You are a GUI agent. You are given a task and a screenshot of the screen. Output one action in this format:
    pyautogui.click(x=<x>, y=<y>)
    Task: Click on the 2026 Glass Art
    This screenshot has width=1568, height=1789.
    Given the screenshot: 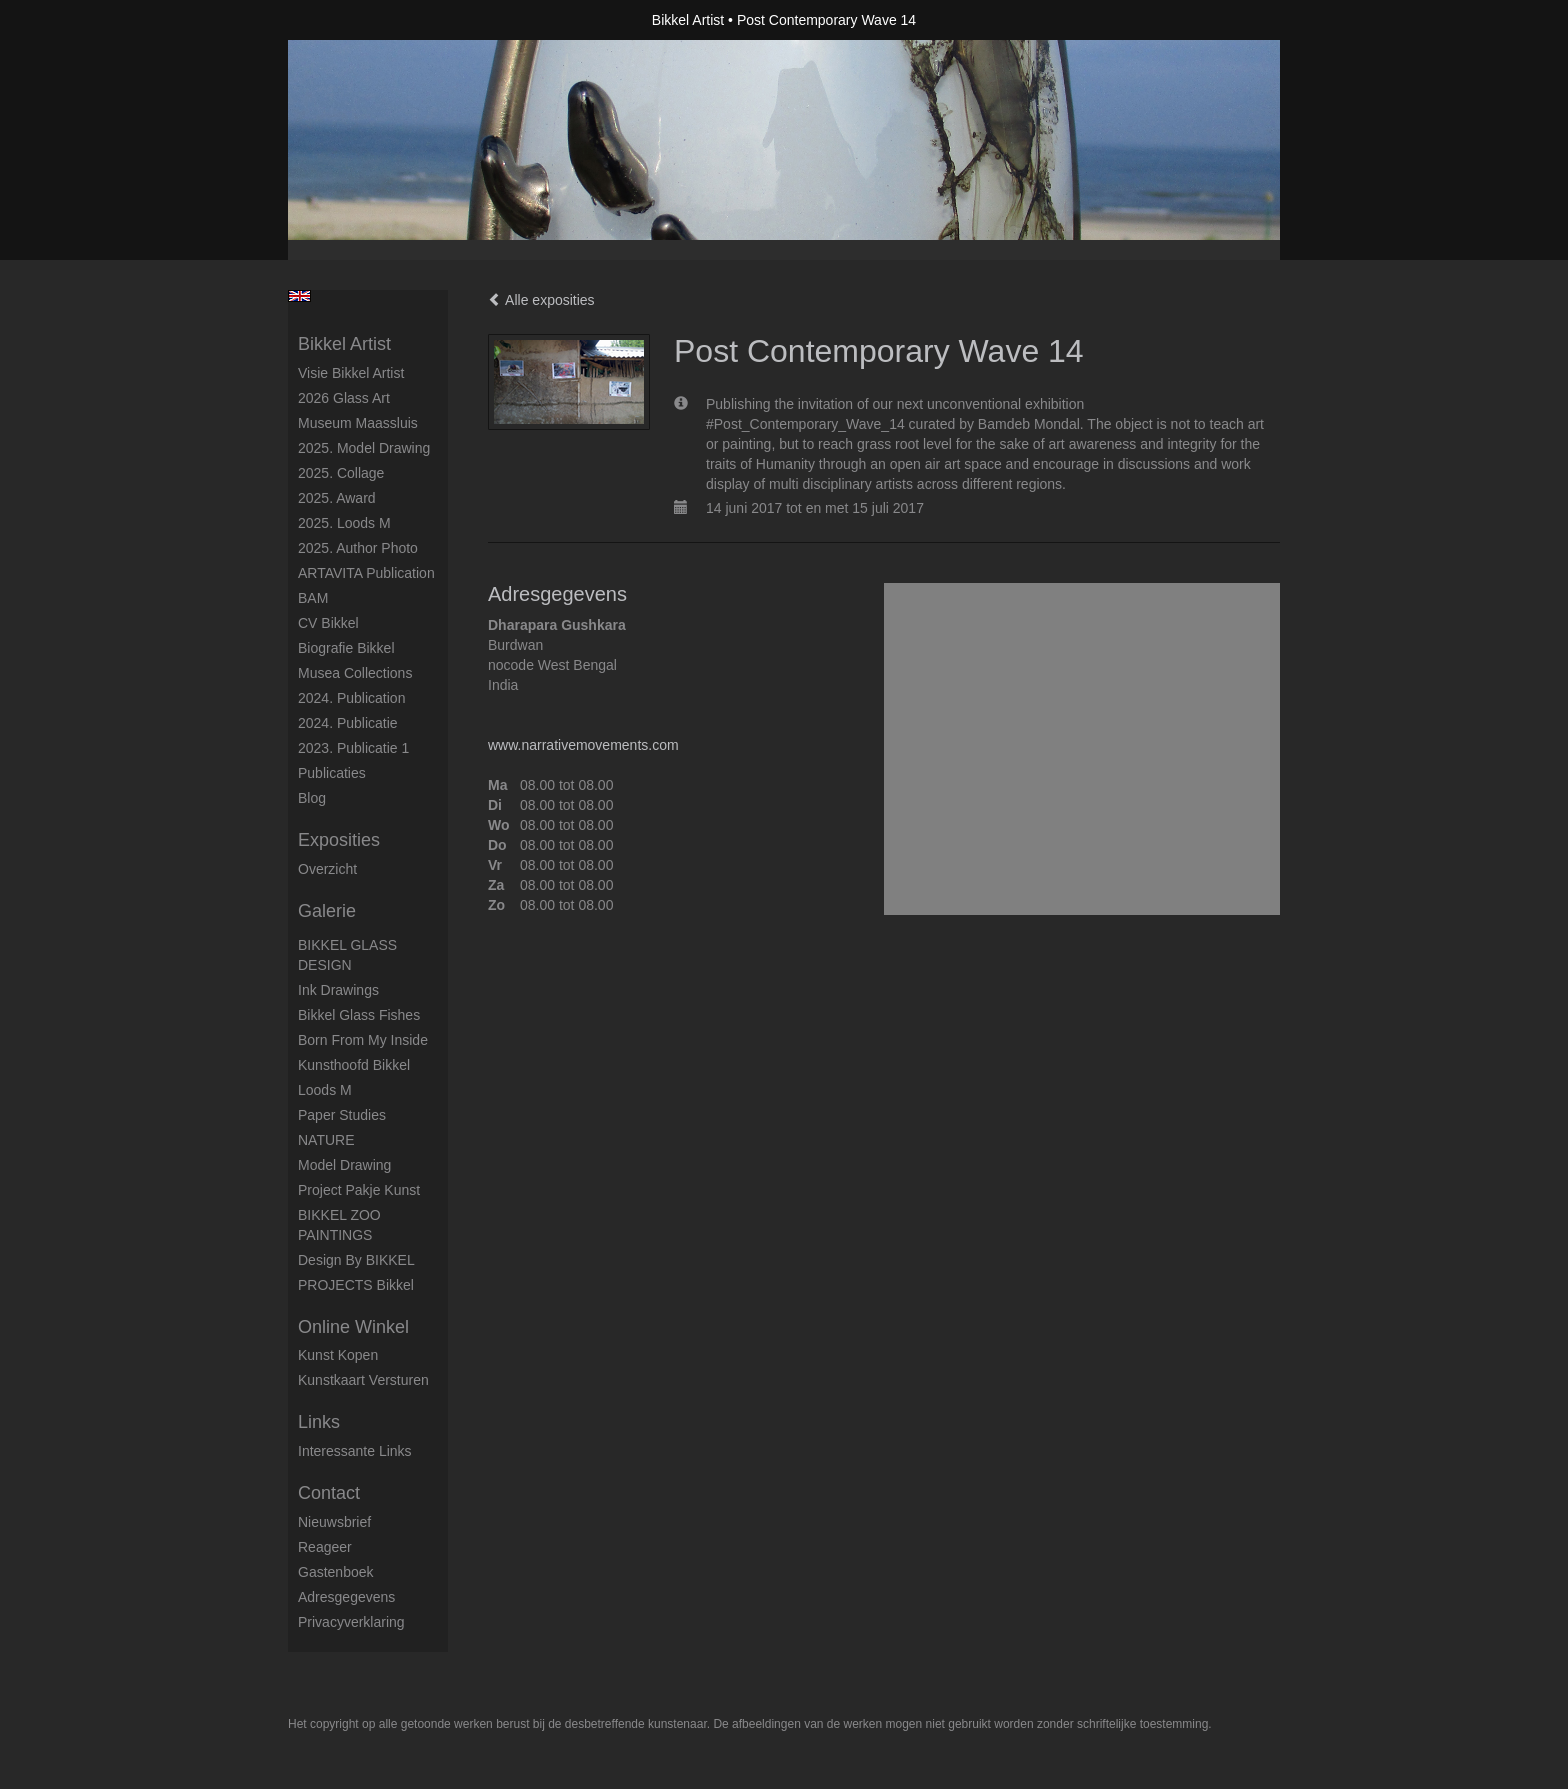 What is the action you would take?
    pyautogui.click(x=344, y=398)
    